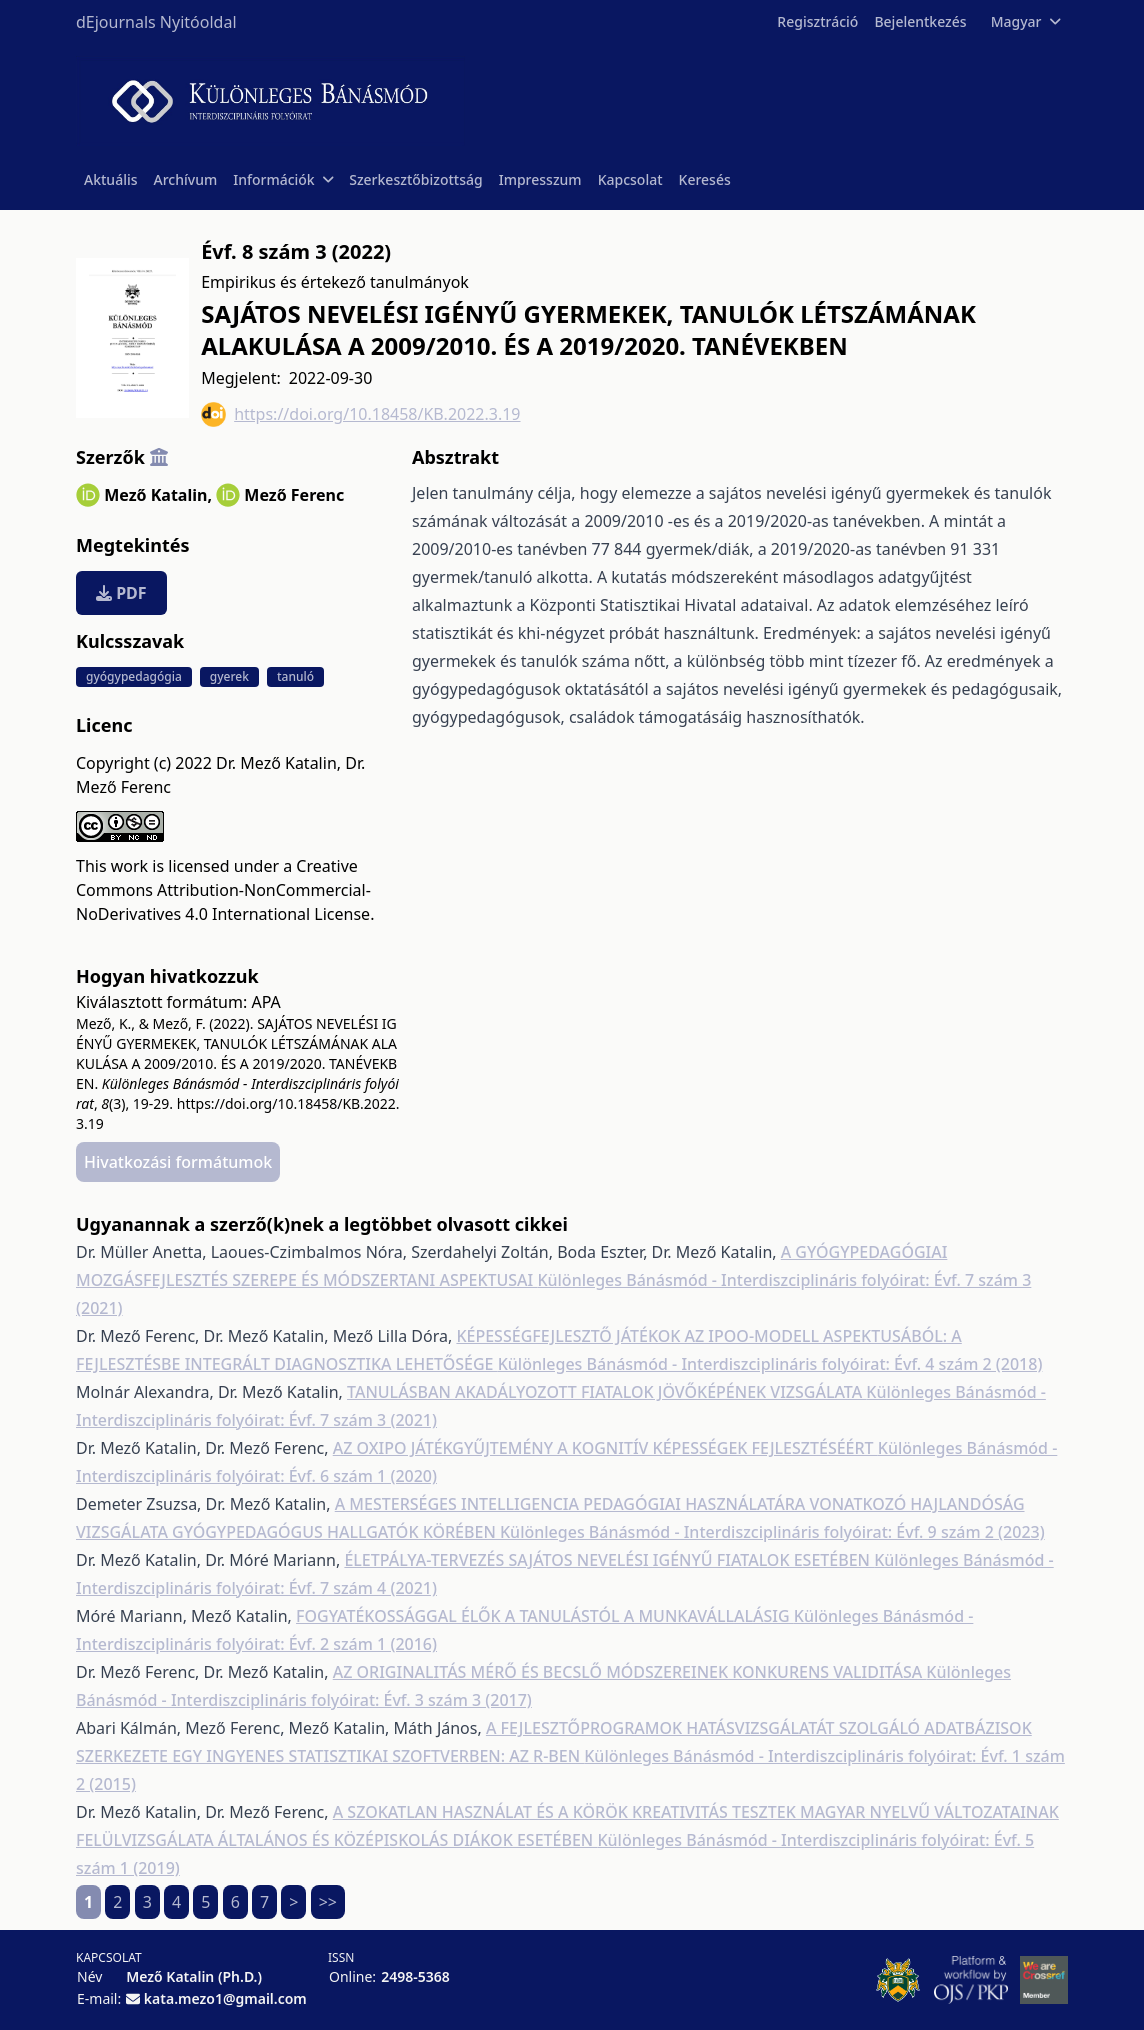 The width and height of the screenshot is (1144, 2030). Describe the element at coordinates (920, 21) in the screenshot. I see `Bejelentkezés` at that location.